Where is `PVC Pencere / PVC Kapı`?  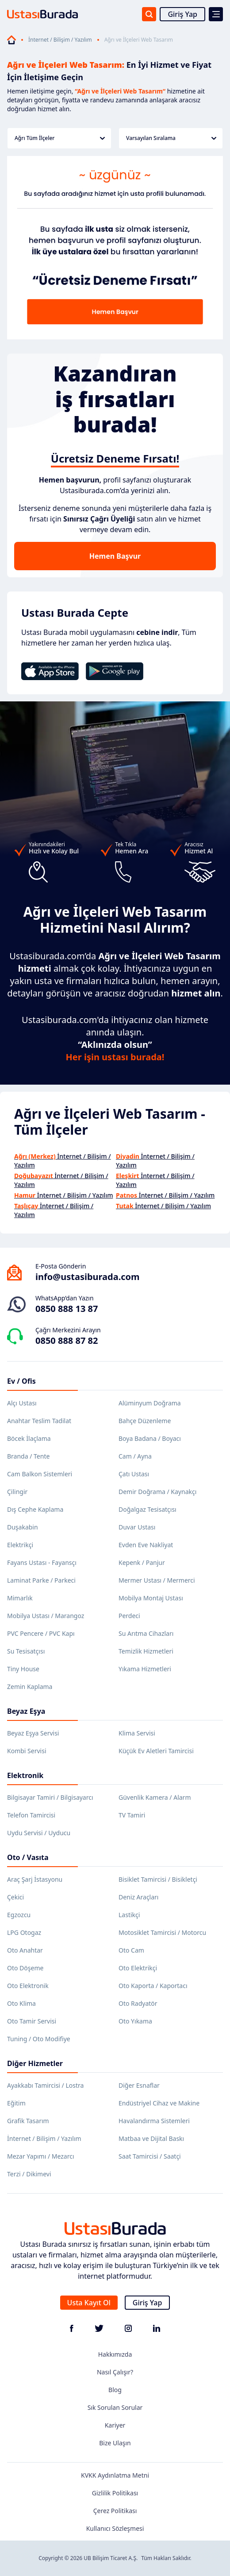
PVC Pencere / PVC Kapı is located at coordinates (41, 1633).